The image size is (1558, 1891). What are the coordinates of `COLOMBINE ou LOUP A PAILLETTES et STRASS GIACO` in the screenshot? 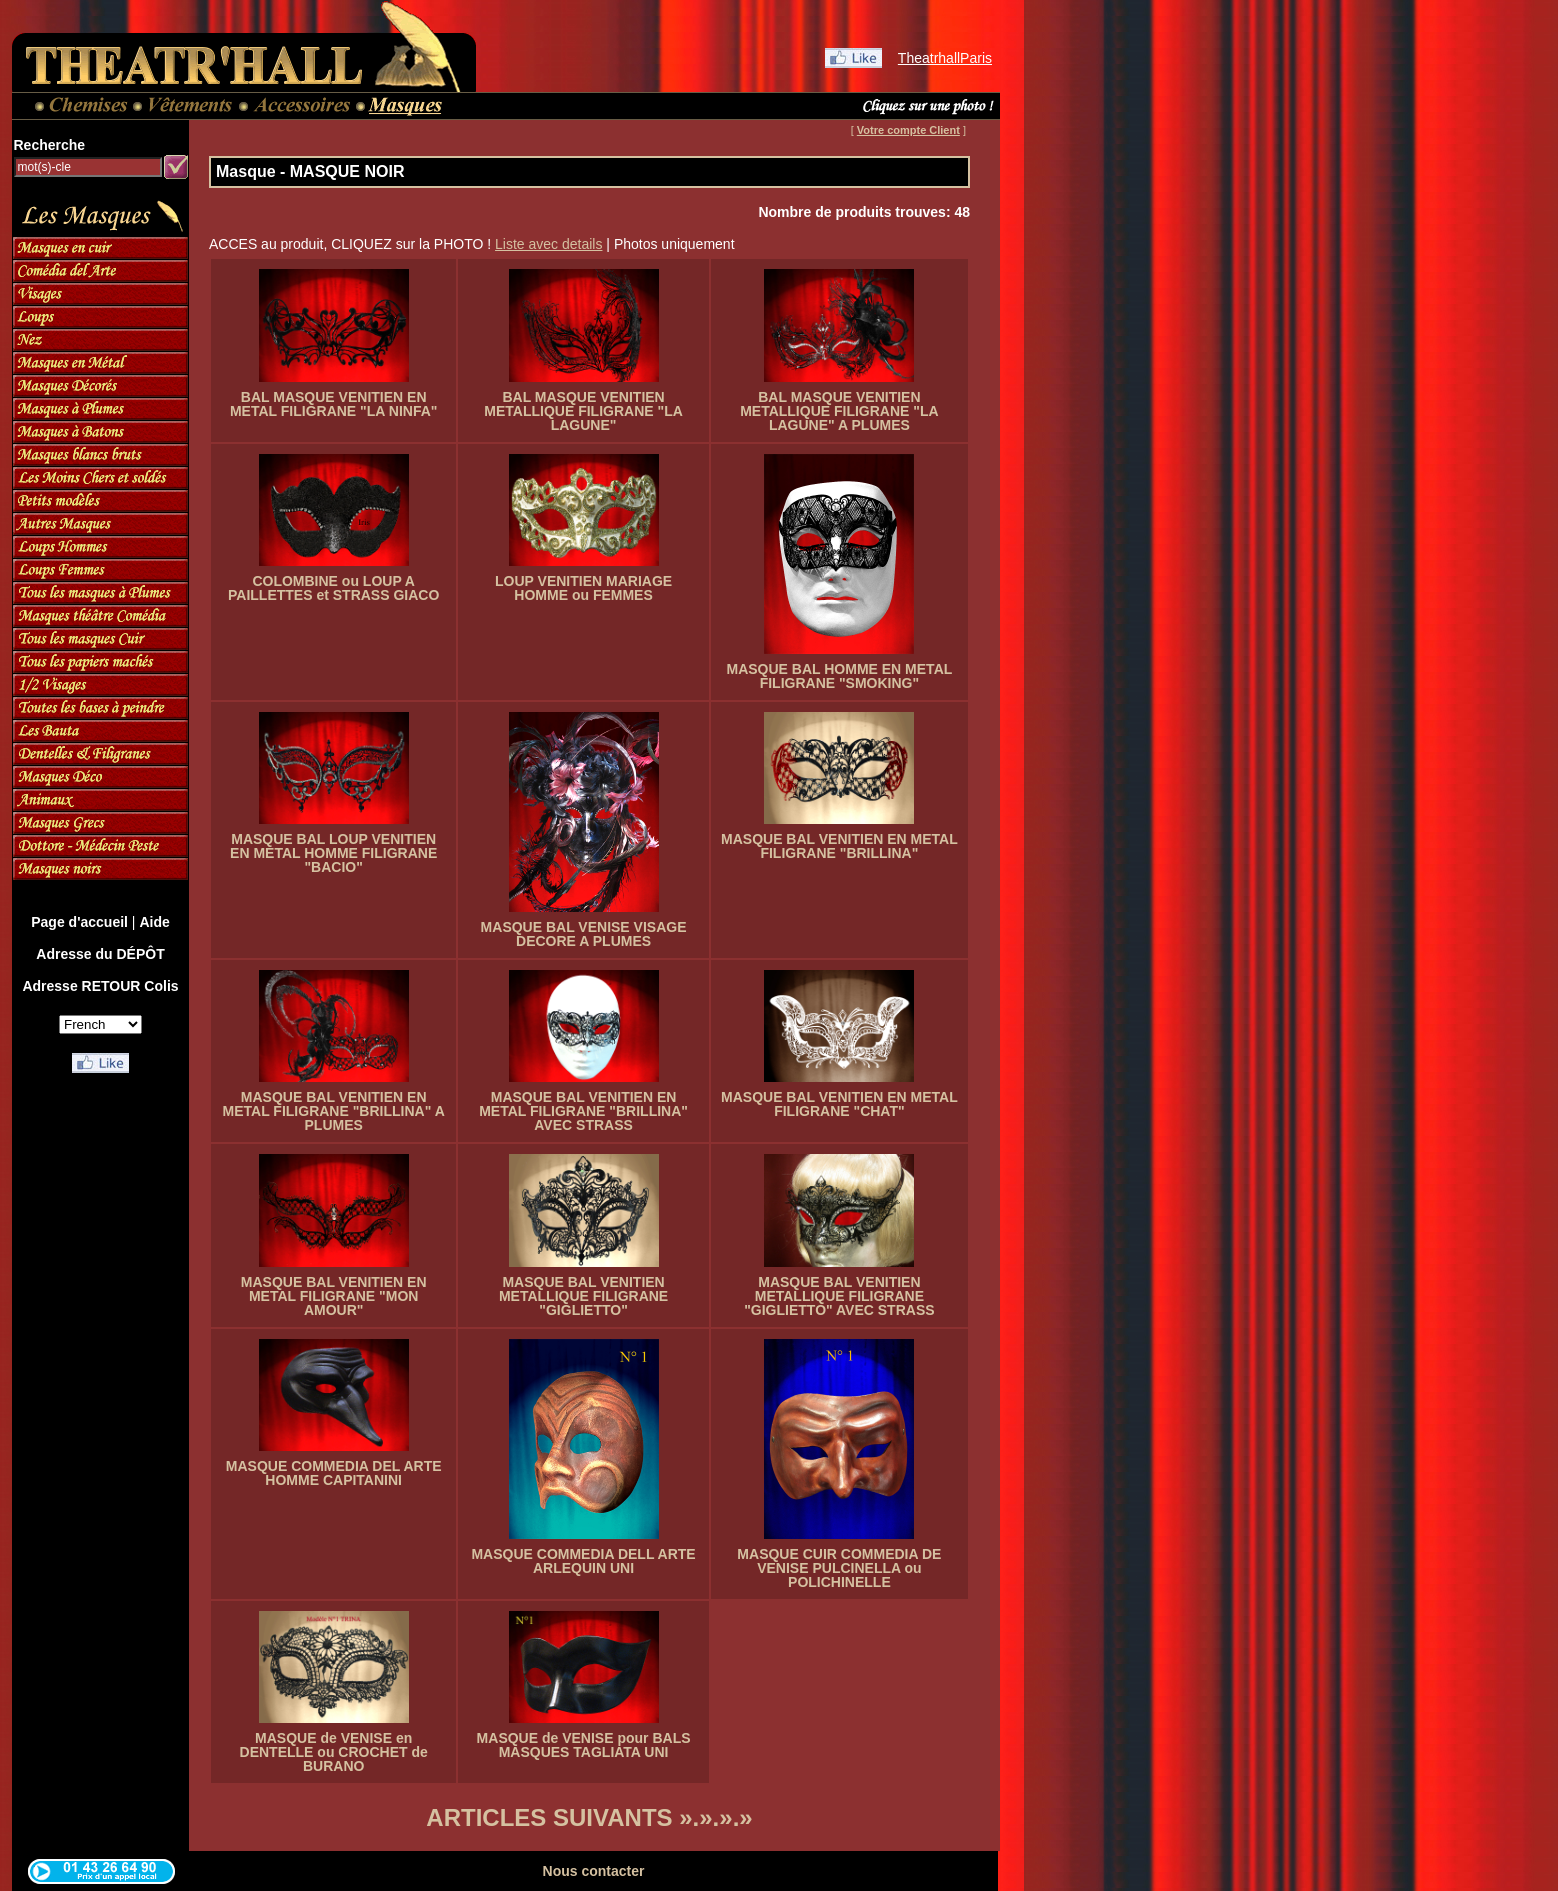 It's located at (333, 588).